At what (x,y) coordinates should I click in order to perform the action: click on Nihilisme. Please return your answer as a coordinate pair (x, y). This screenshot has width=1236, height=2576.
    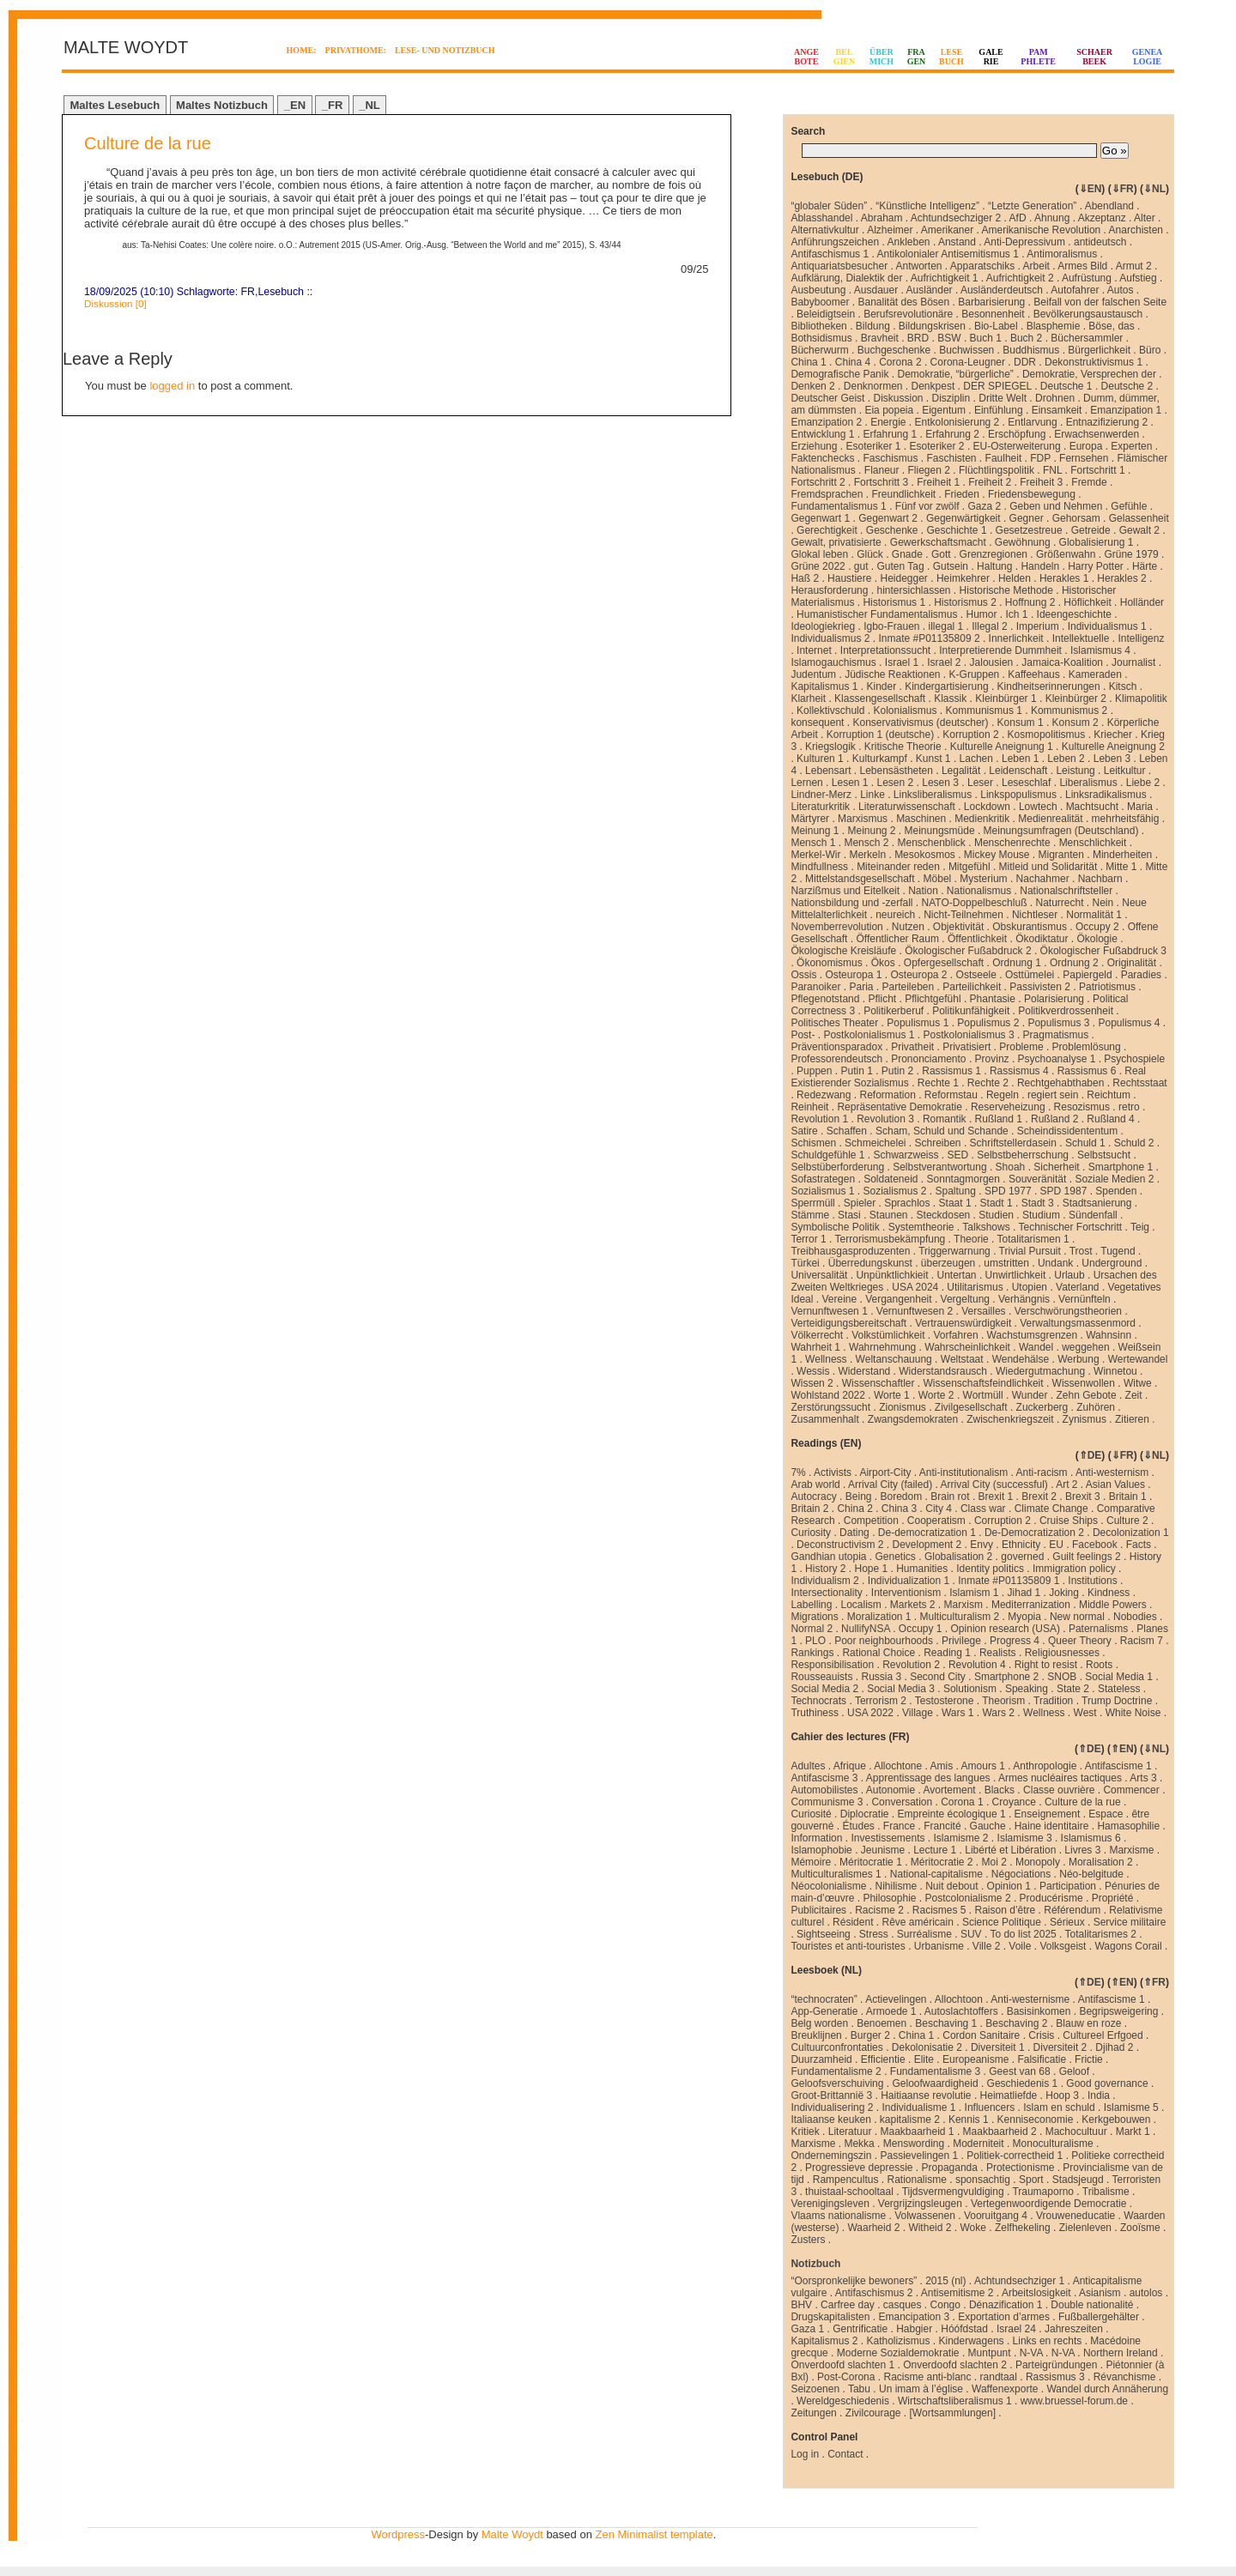
    Looking at the image, I should click on (896, 1886).